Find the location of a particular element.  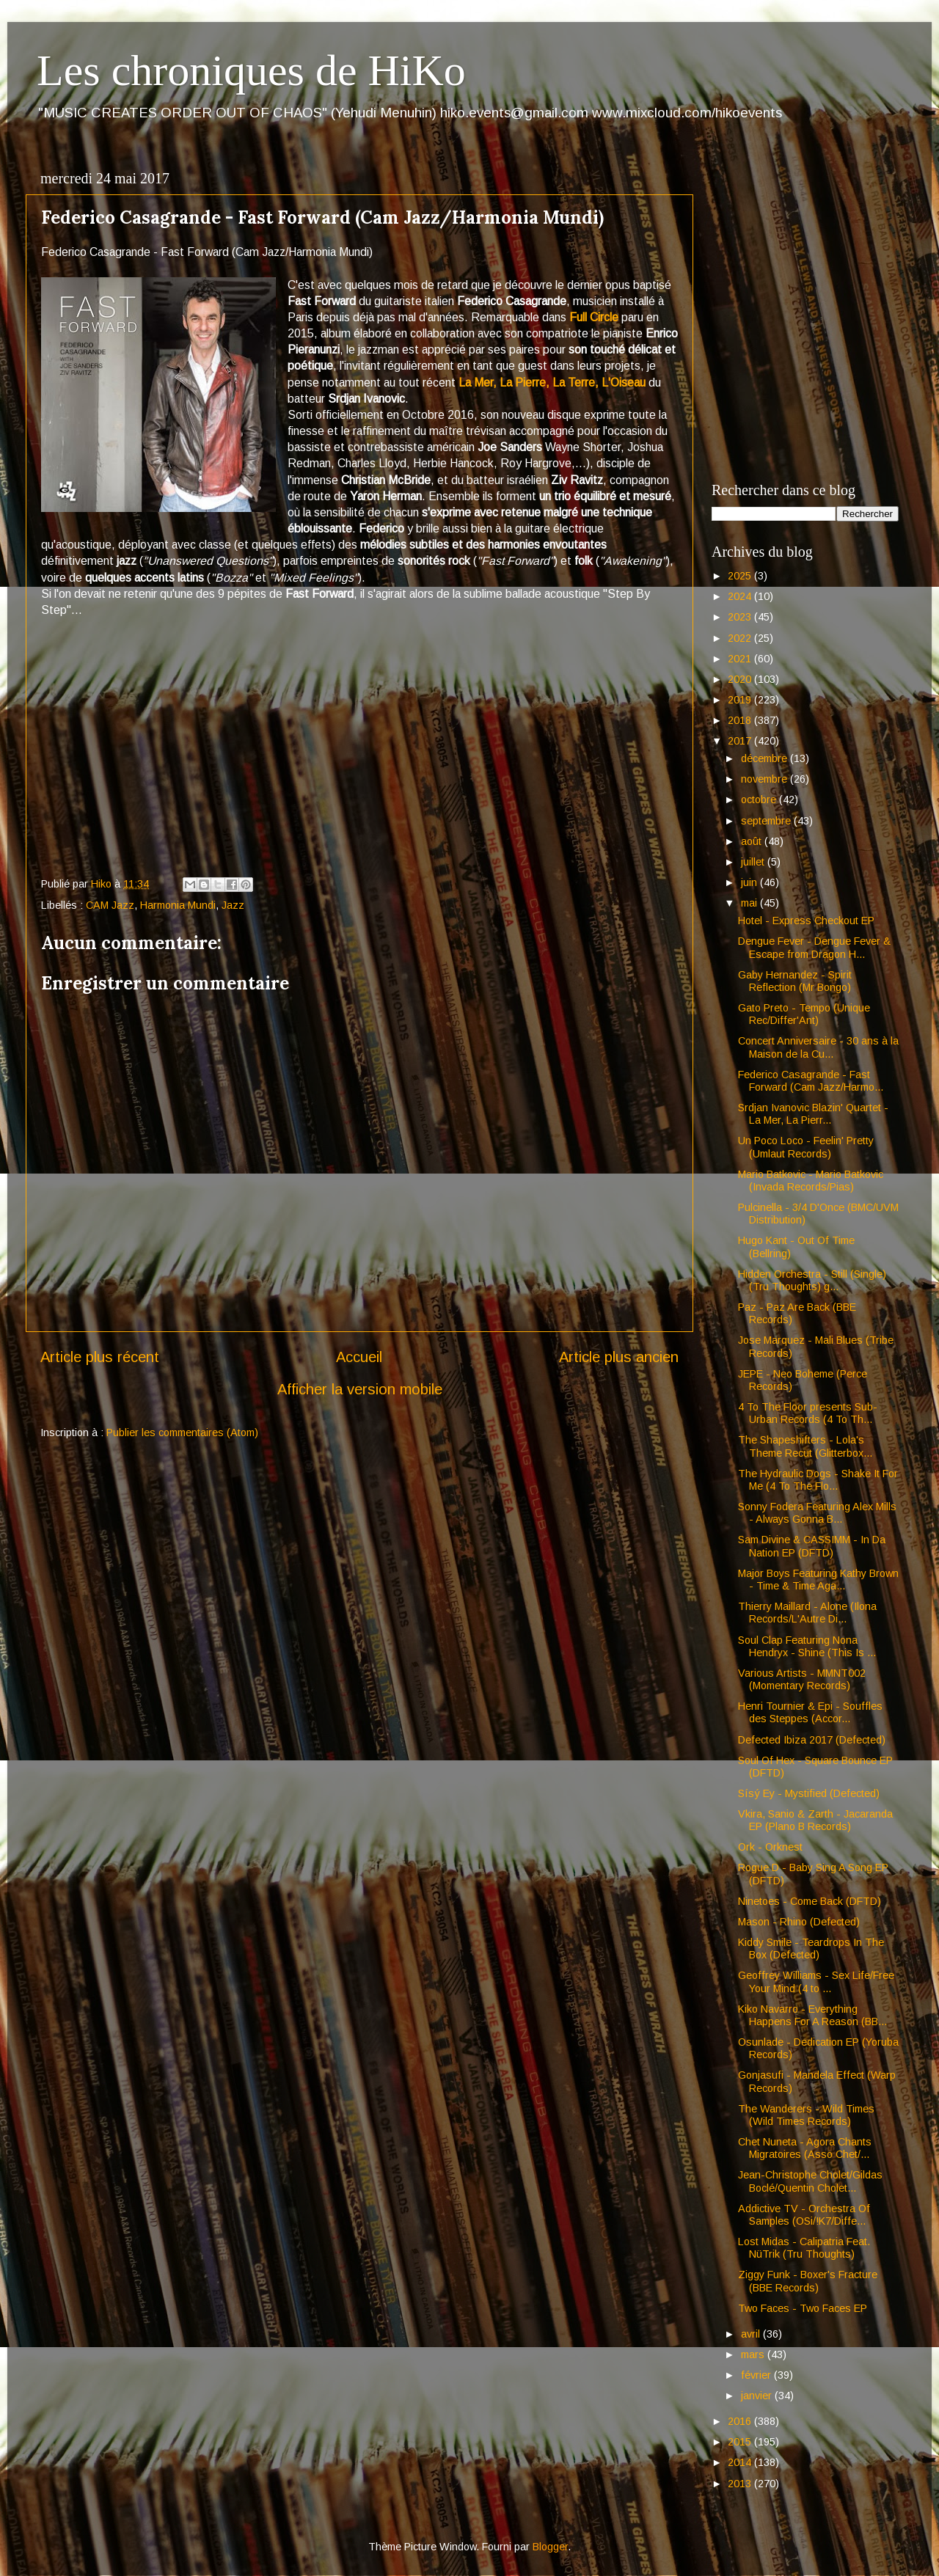

Kiko Navarro - Everything Happens For A Reason (BB... is located at coordinates (812, 2015).